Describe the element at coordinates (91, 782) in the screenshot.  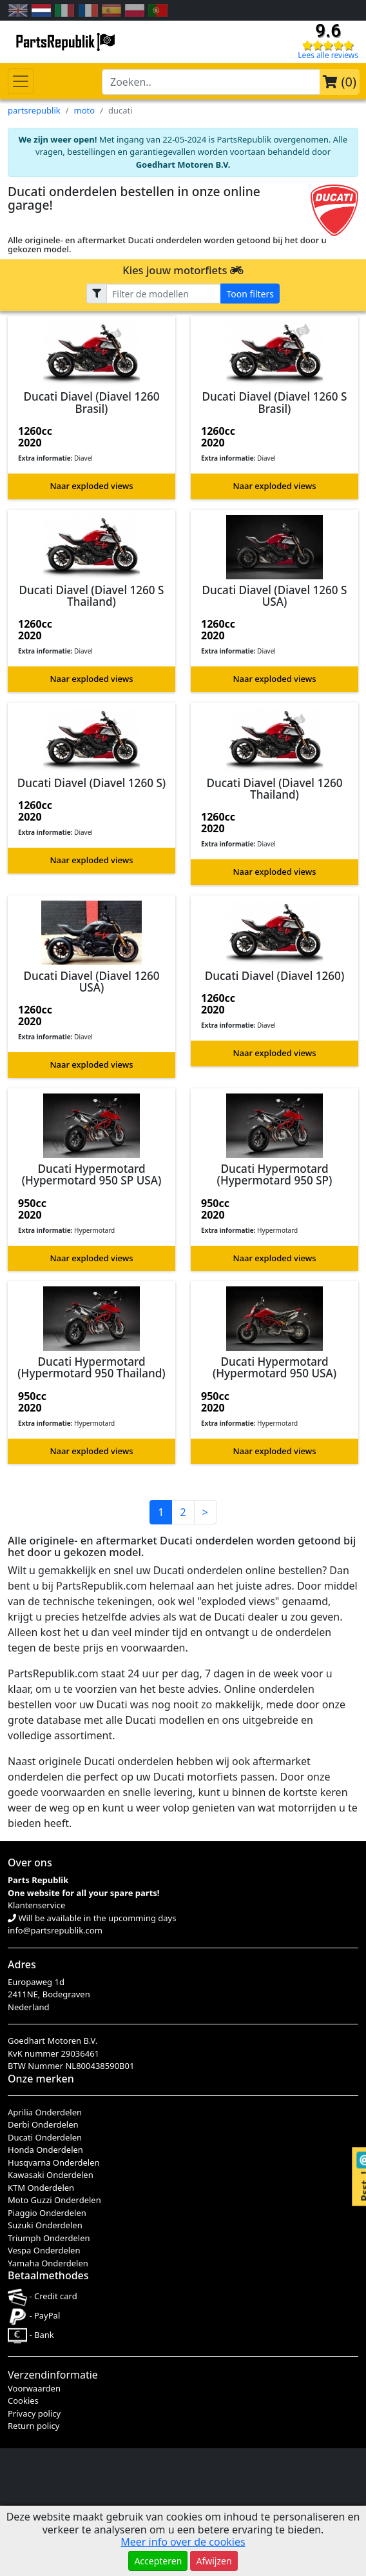
I see `Ducati Diavel (Diavel 1260 S)` at that location.